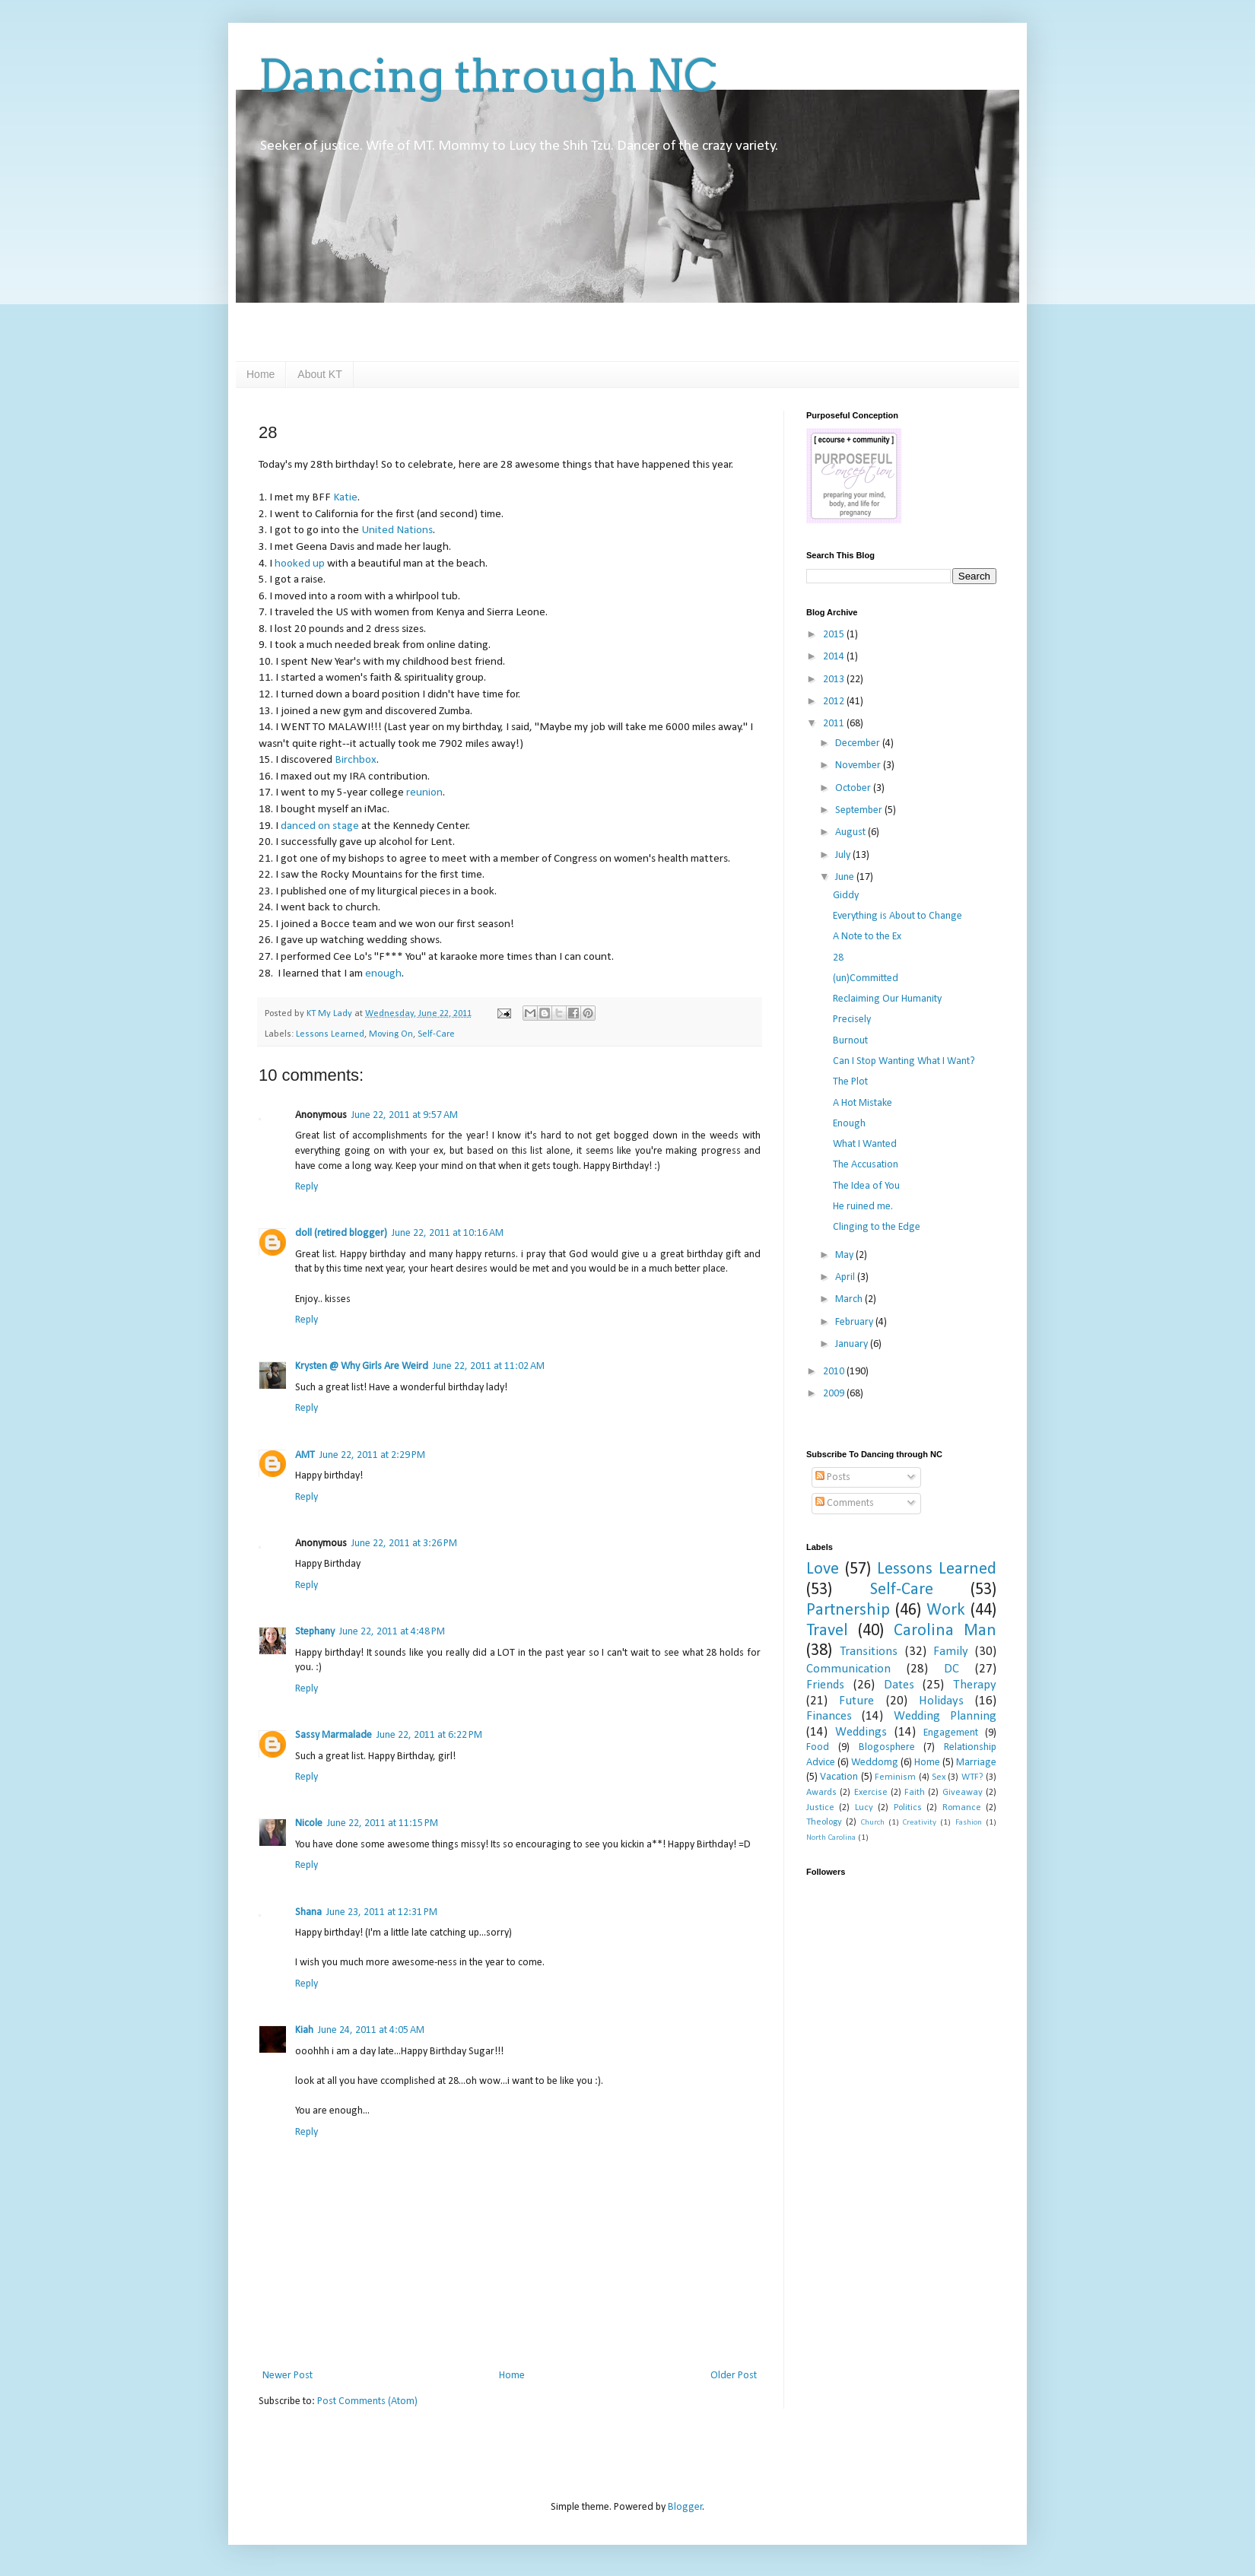 The image size is (1255, 2576). What do you see at coordinates (831, 1838) in the screenshot?
I see `North Carolina` at bounding box center [831, 1838].